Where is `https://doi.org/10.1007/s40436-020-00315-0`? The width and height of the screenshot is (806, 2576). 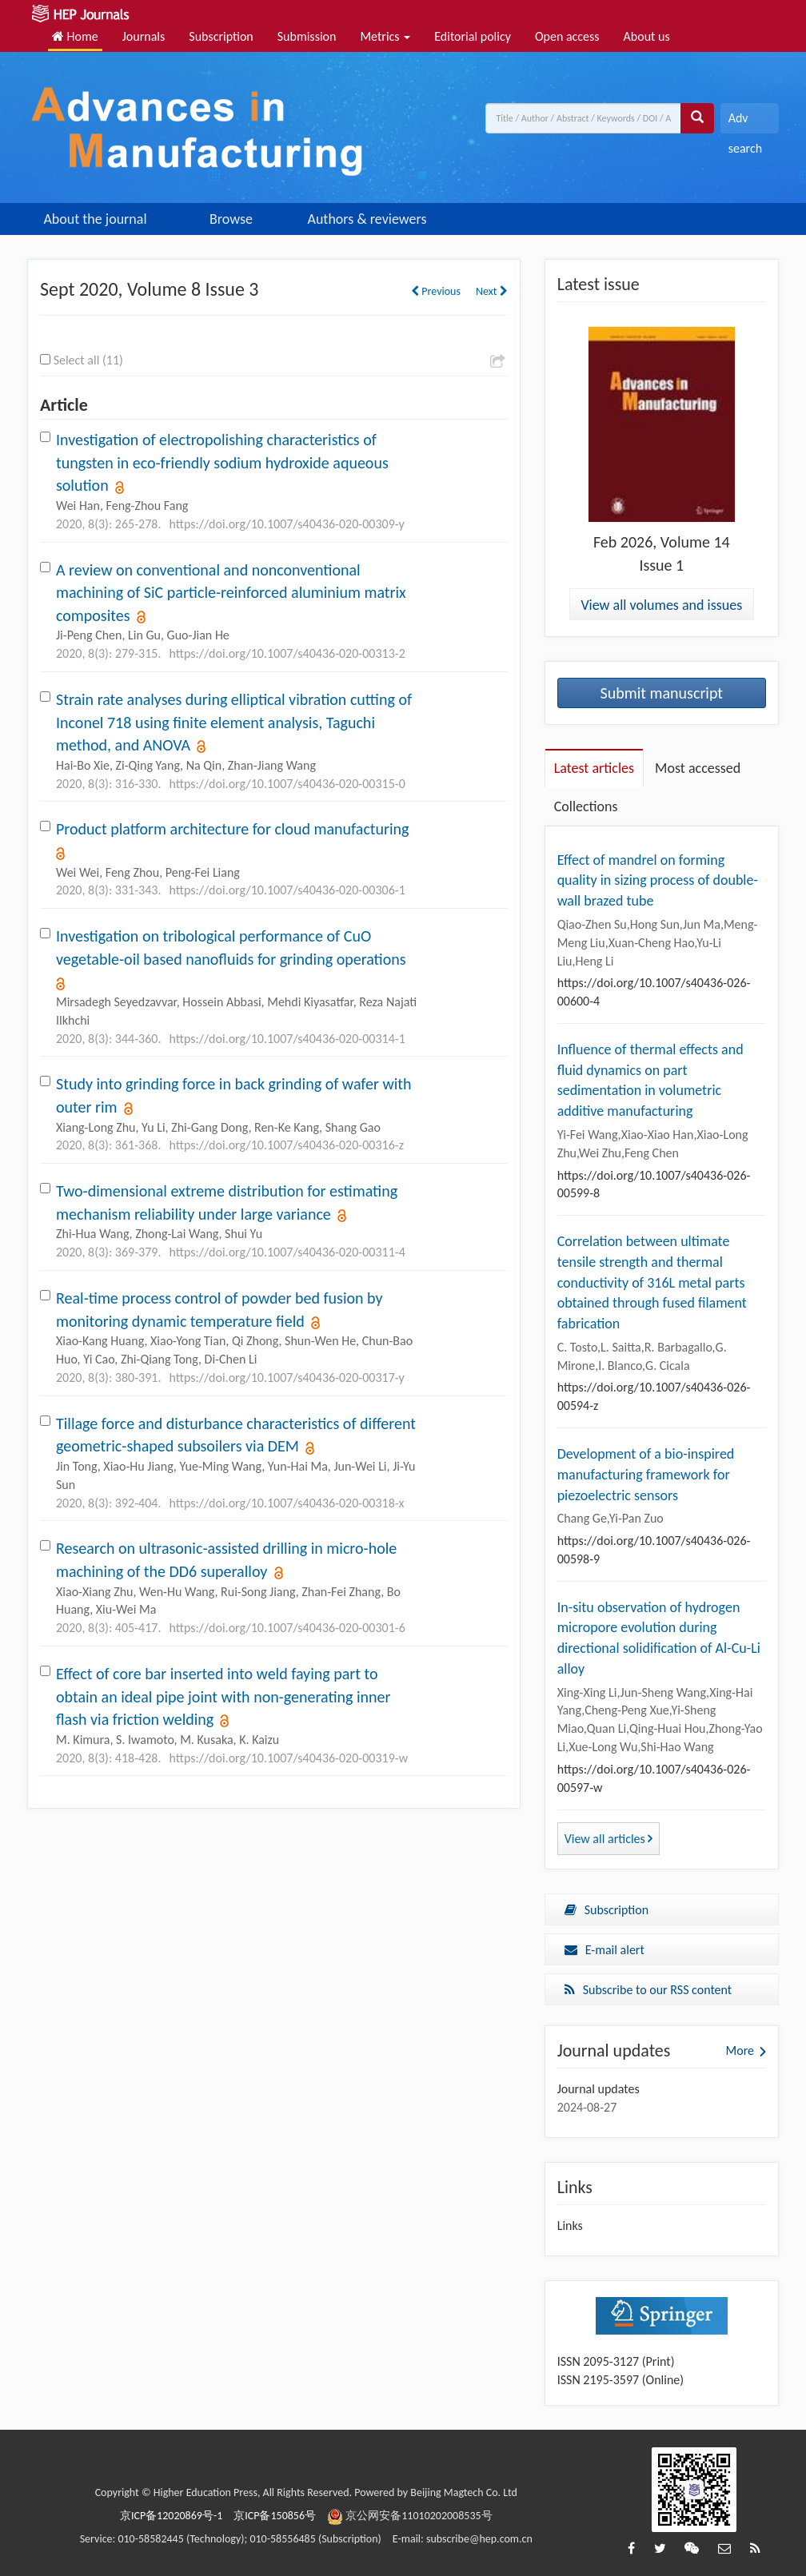 https://doi.org/10.1007/s40436-020-00315-0 is located at coordinates (287, 783).